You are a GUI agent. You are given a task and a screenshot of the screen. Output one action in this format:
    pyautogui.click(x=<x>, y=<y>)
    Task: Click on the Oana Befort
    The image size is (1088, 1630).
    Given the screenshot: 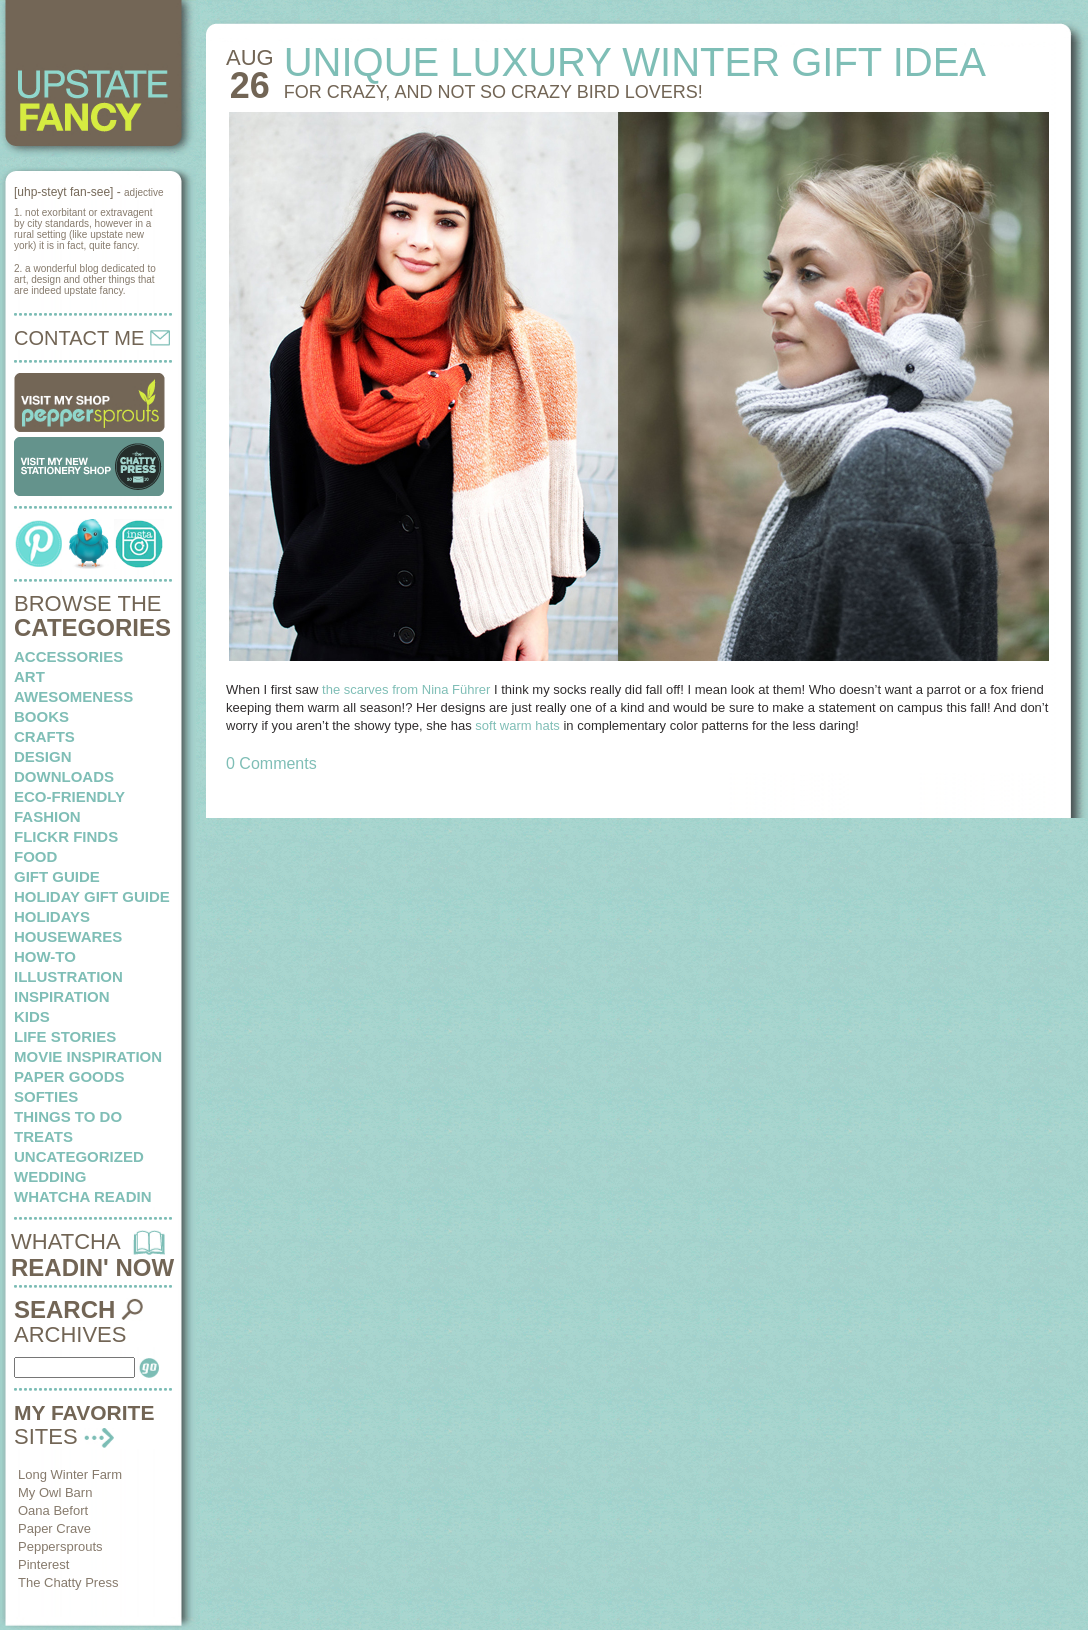 What is the action you would take?
    pyautogui.click(x=53, y=1510)
    